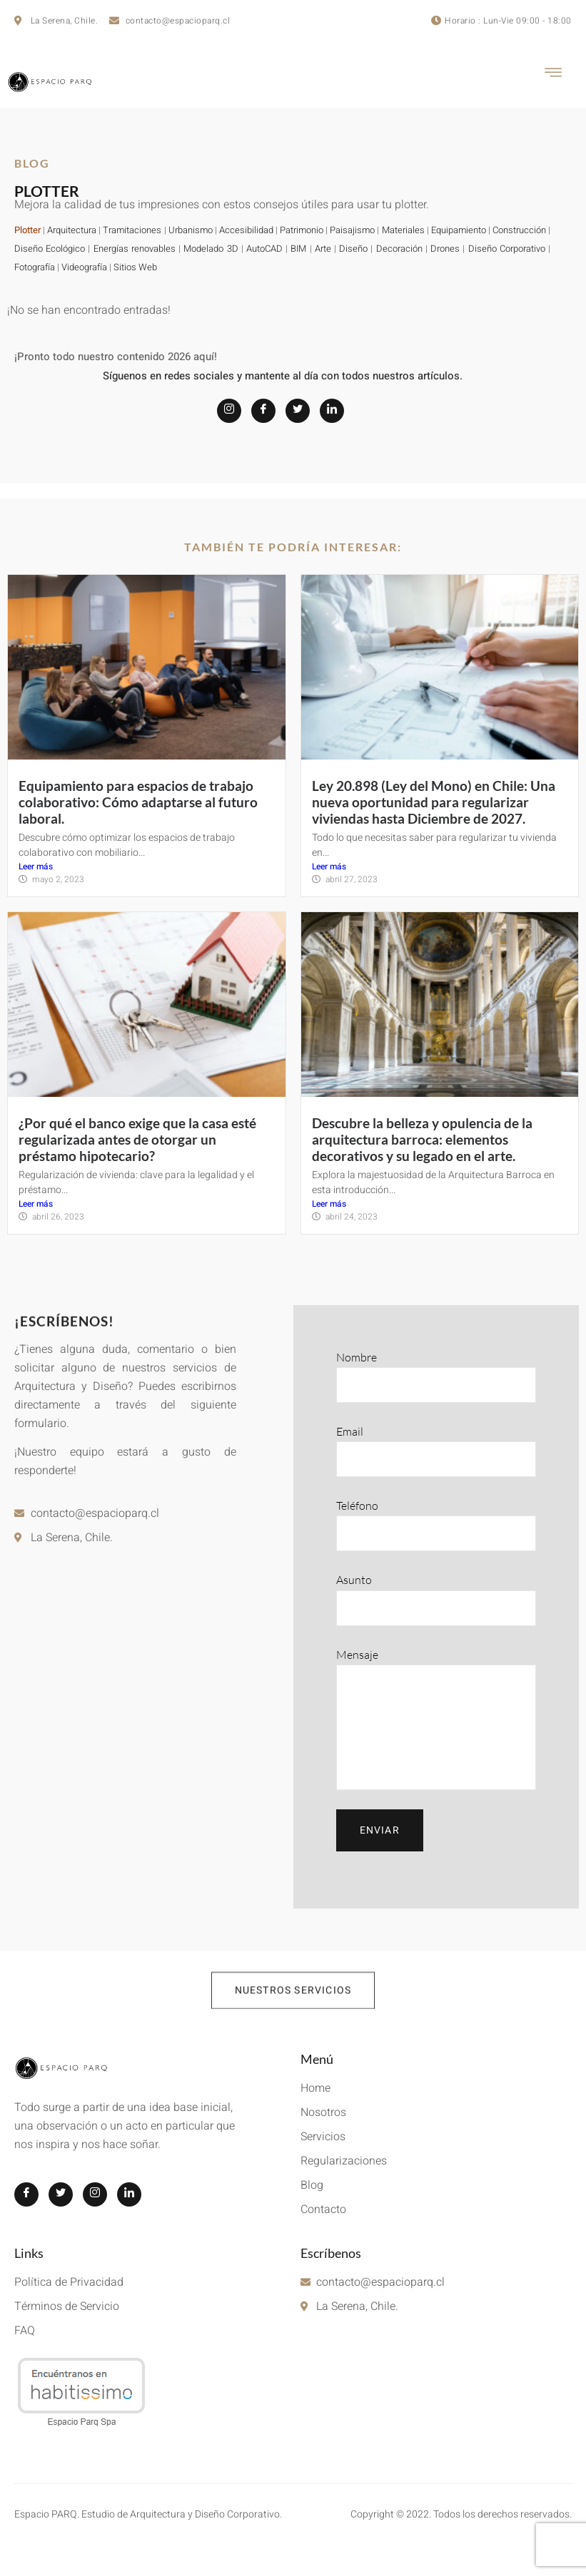 This screenshot has height=2576, width=586. I want to click on BIM, so click(298, 248).